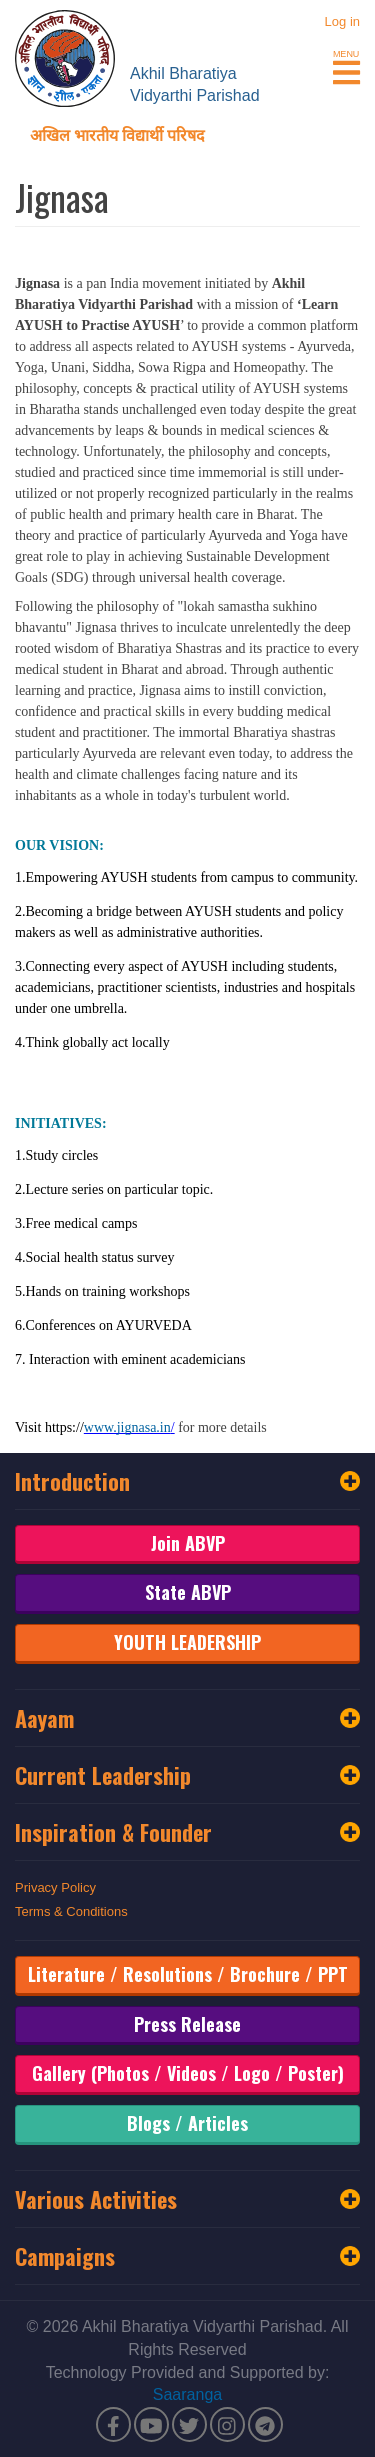 The width and height of the screenshot is (375, 2457). Describe the element at coordinates (71, 1911) in the screenshot. I see `Terms & Conditions` at that location.